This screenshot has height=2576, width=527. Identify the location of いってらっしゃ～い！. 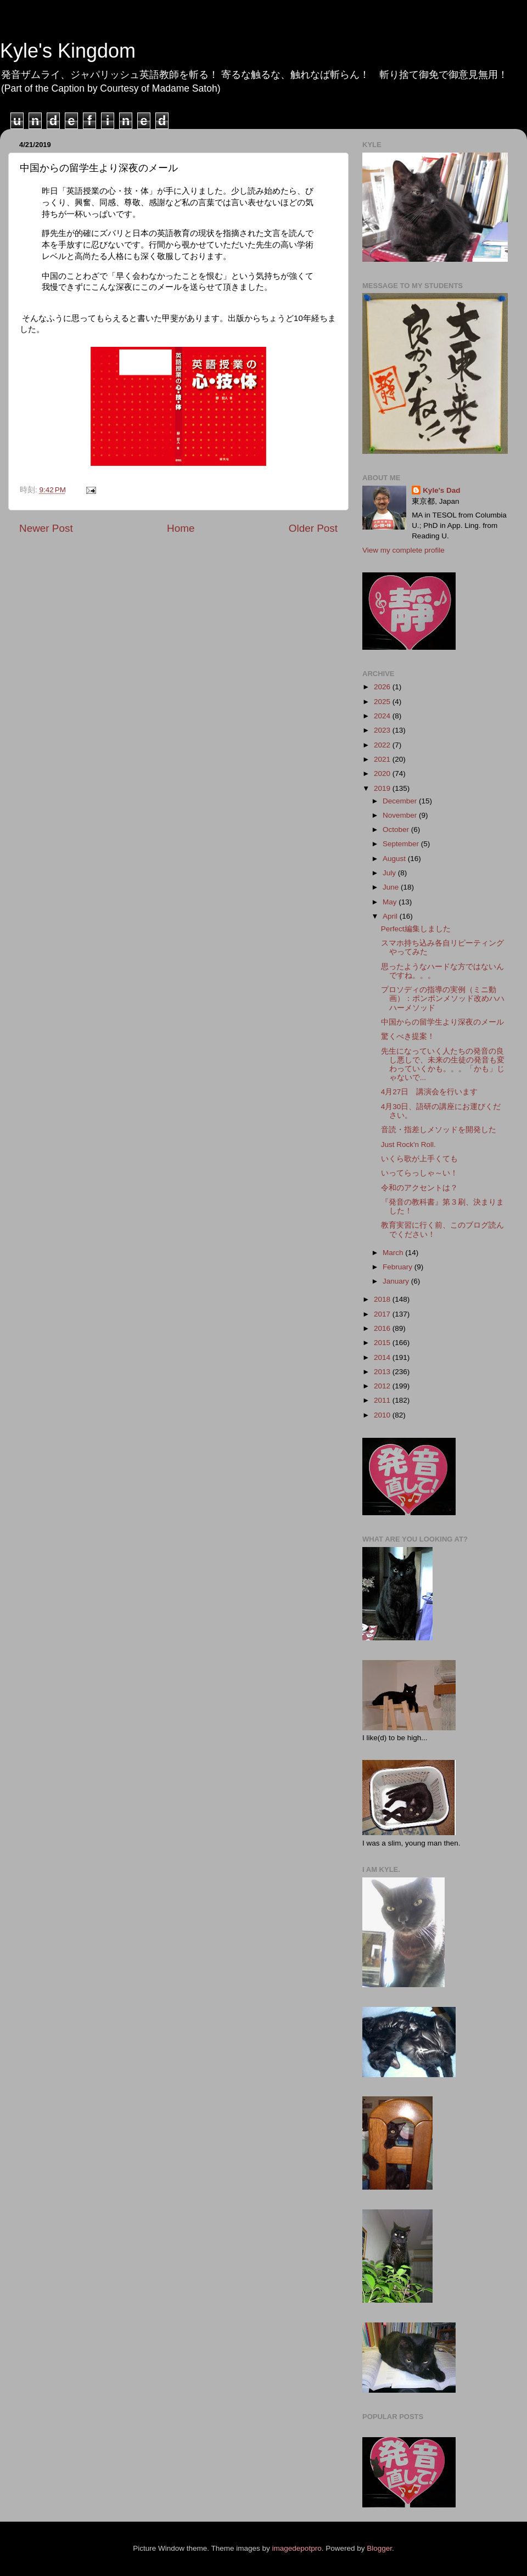
(419, 1173).